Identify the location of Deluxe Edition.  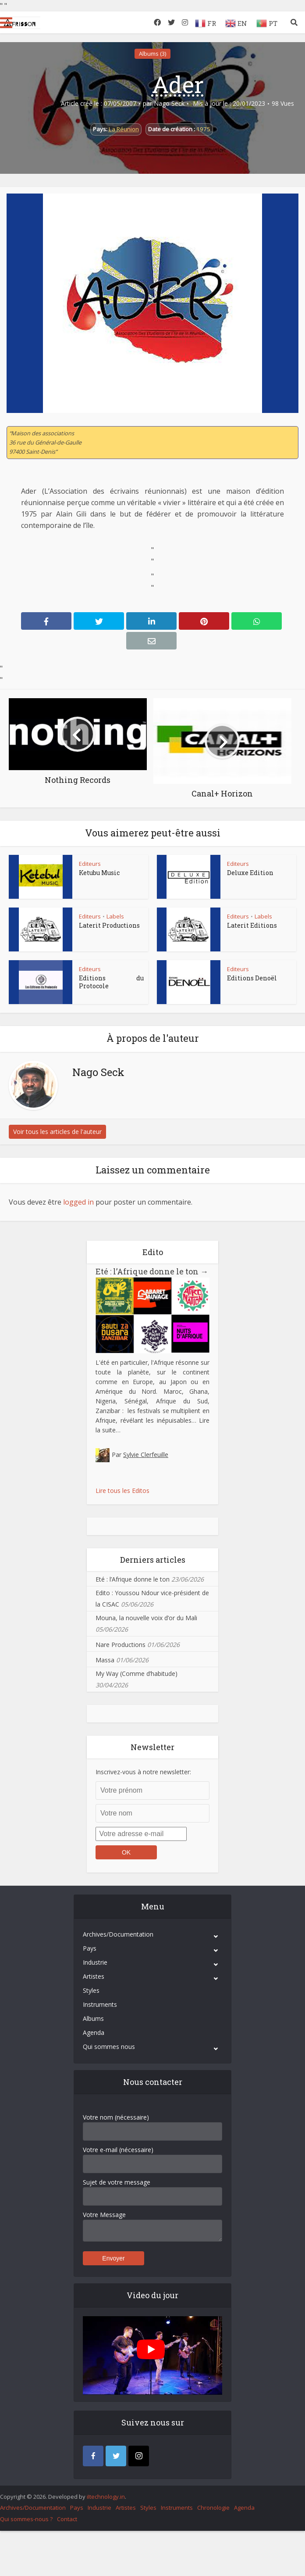
(250, 872).